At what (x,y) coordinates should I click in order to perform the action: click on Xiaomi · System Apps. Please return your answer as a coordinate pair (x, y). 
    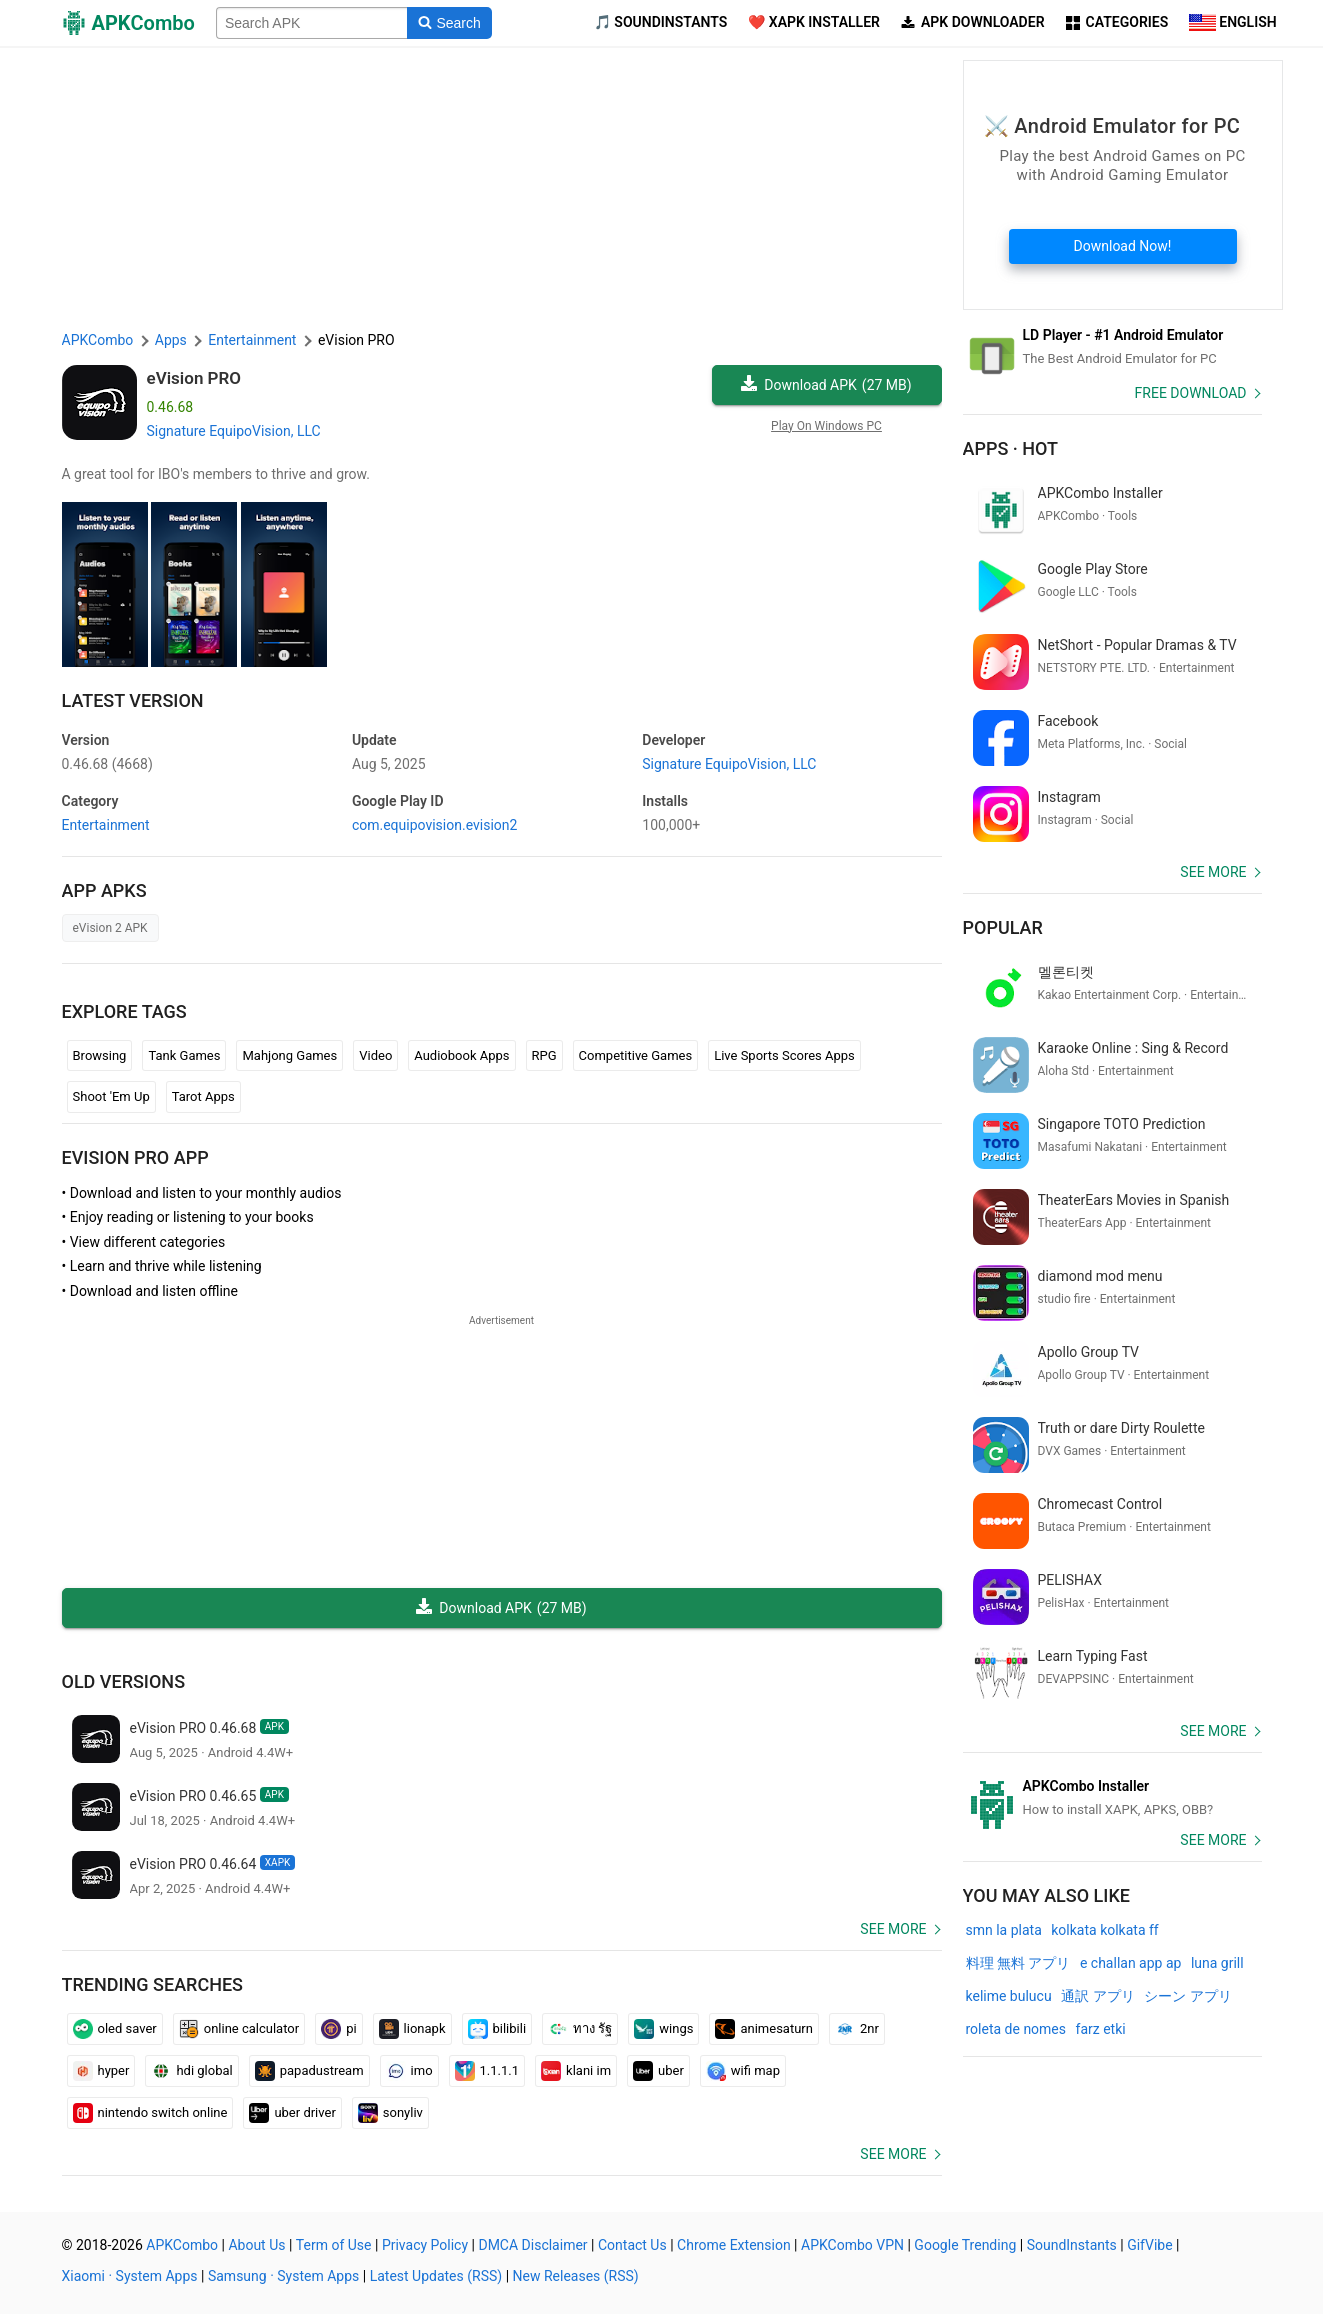
    Looking at the image, I should click on (130, 2276).